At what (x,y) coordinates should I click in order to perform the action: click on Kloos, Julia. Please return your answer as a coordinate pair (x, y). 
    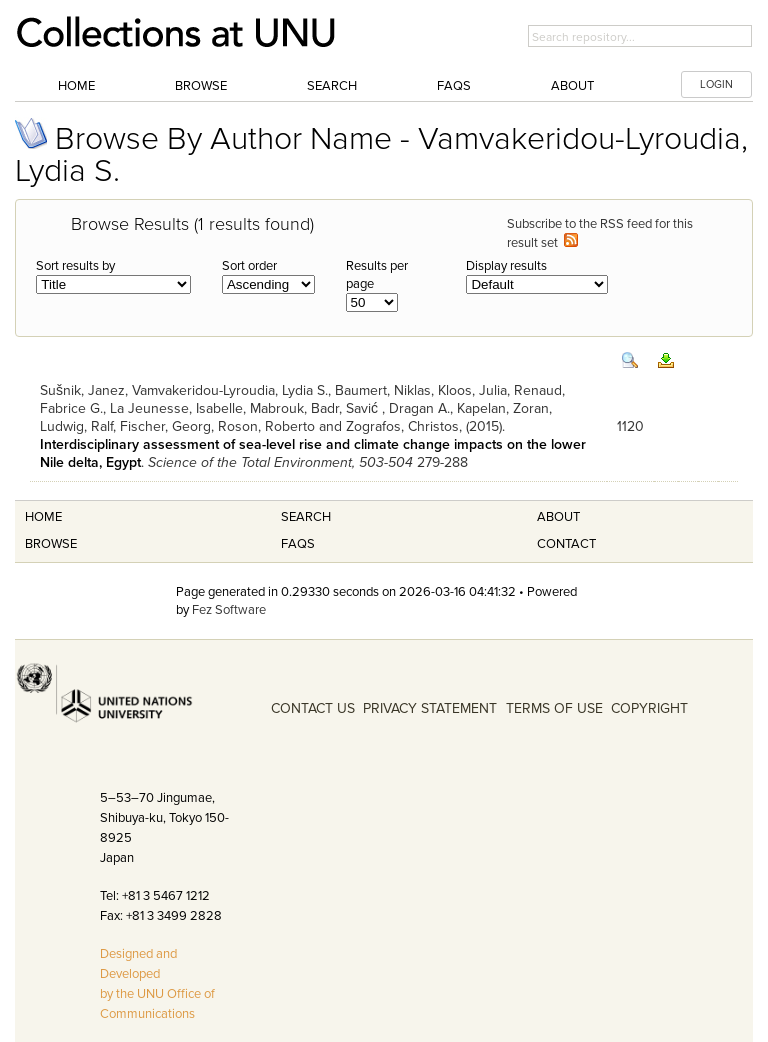
    Looking at the image, I should click on (472, 390).